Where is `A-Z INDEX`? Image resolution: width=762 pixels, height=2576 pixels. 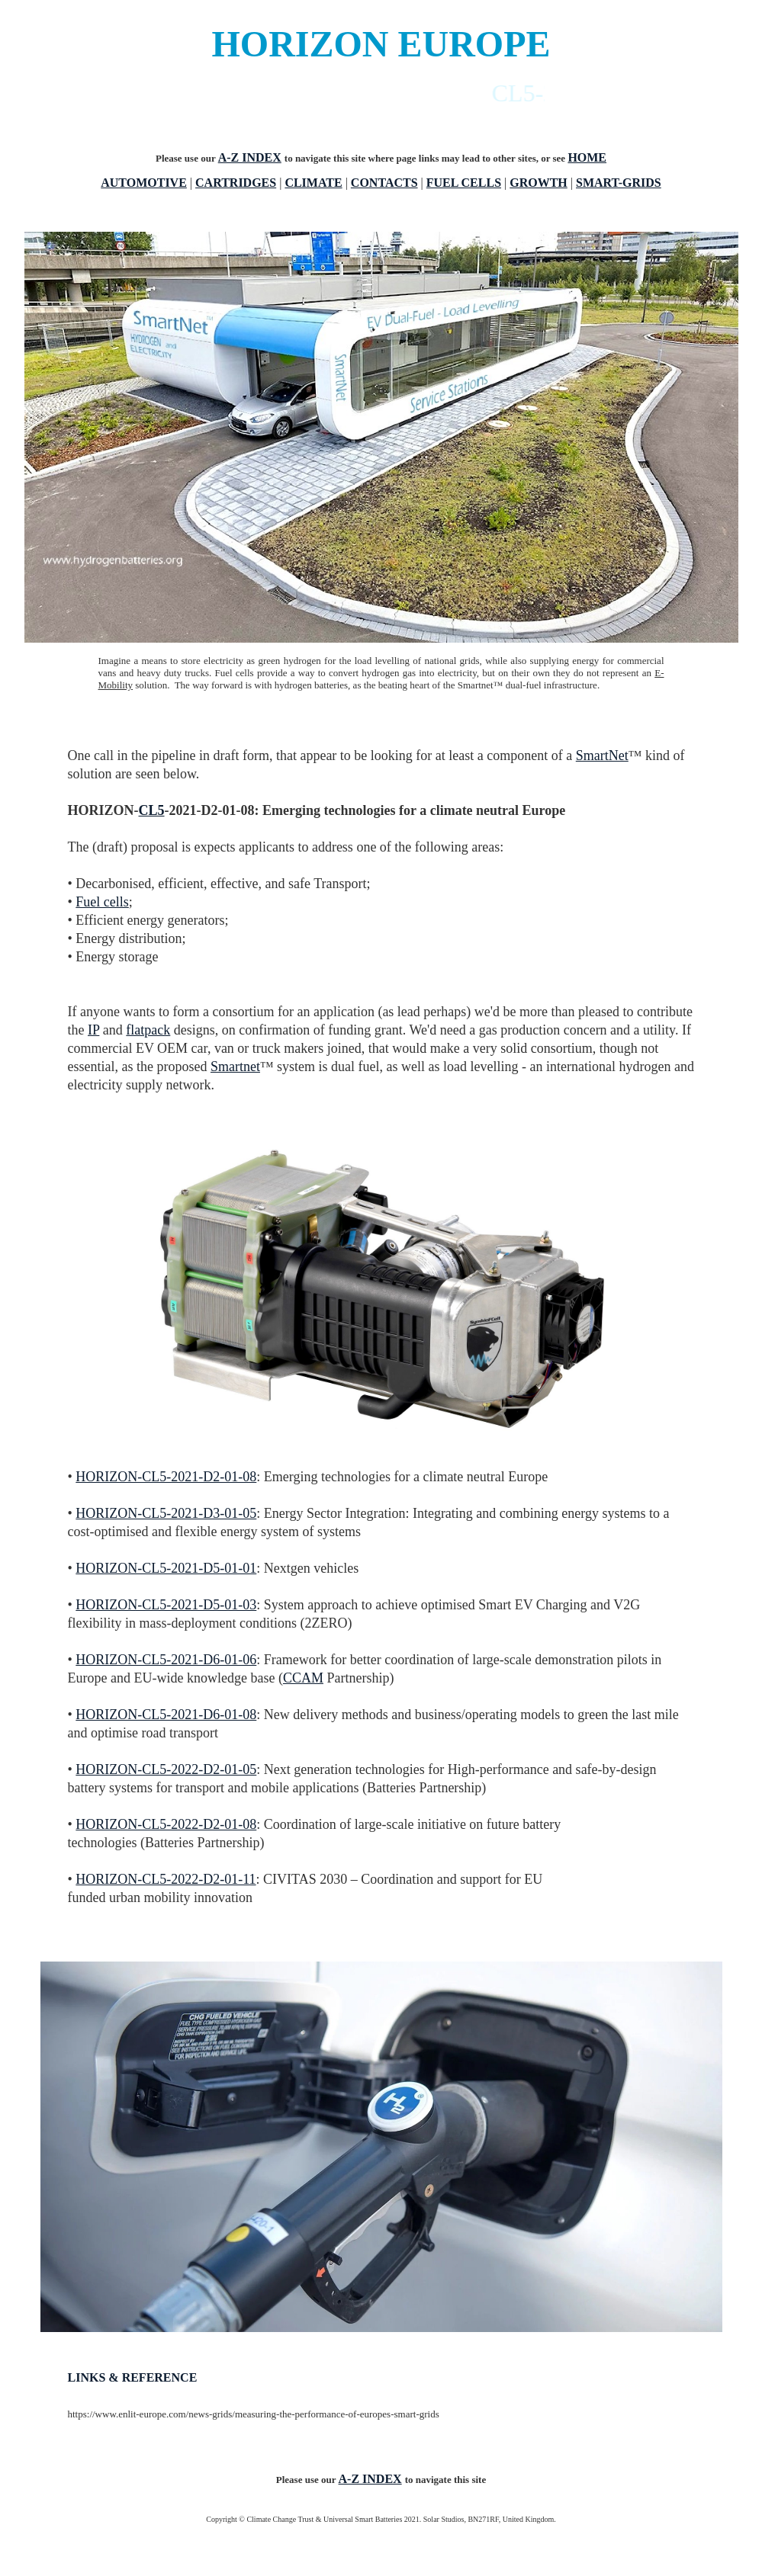 A-Z INDEX is located at coordinates (249, 157).